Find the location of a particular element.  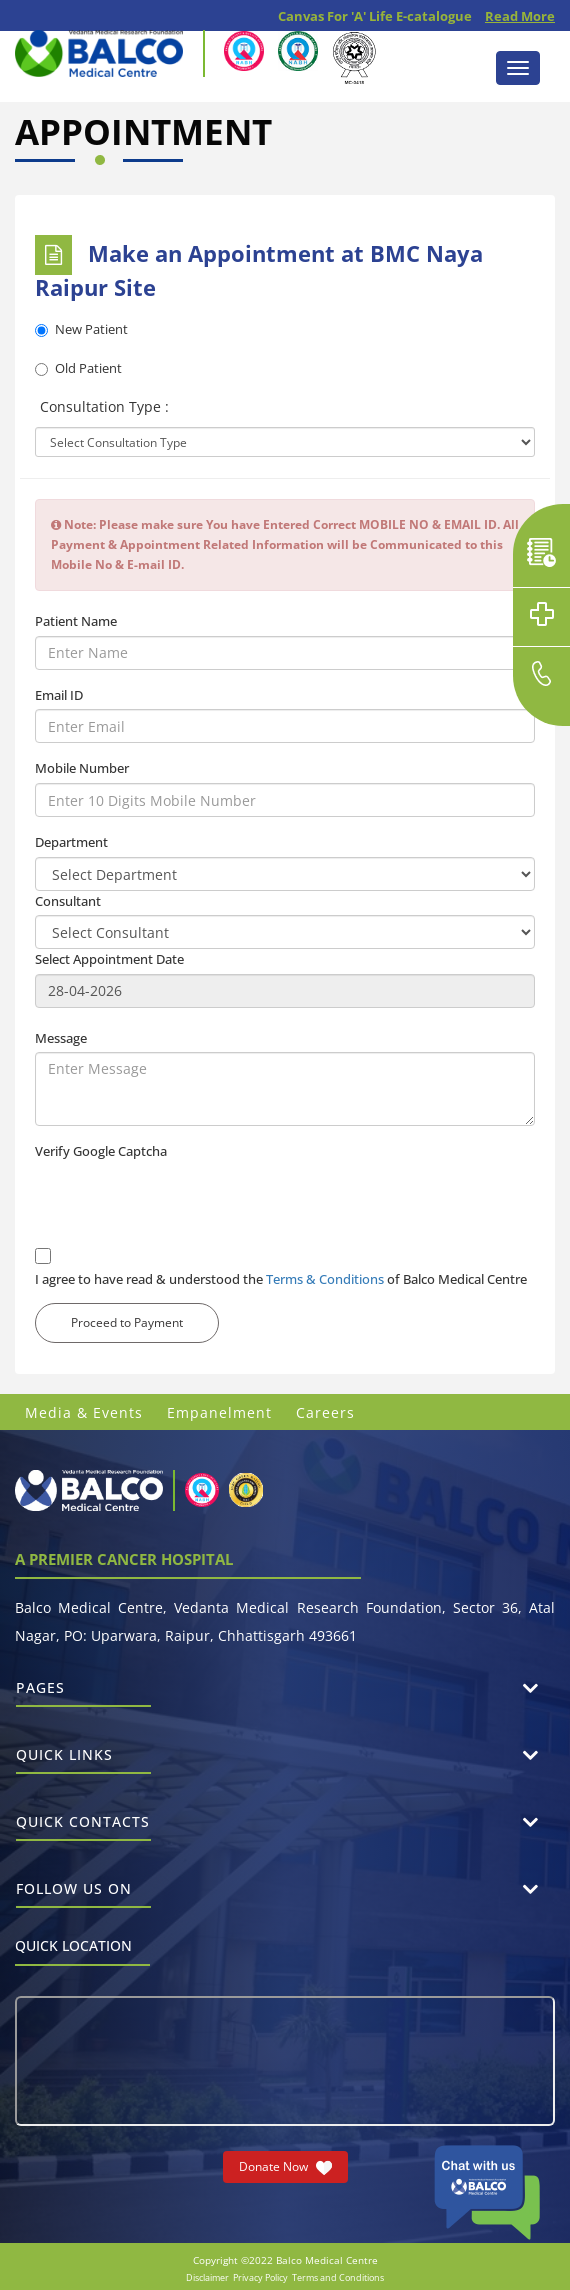

Terms & Conditions is located at coordinates (325, 1279).